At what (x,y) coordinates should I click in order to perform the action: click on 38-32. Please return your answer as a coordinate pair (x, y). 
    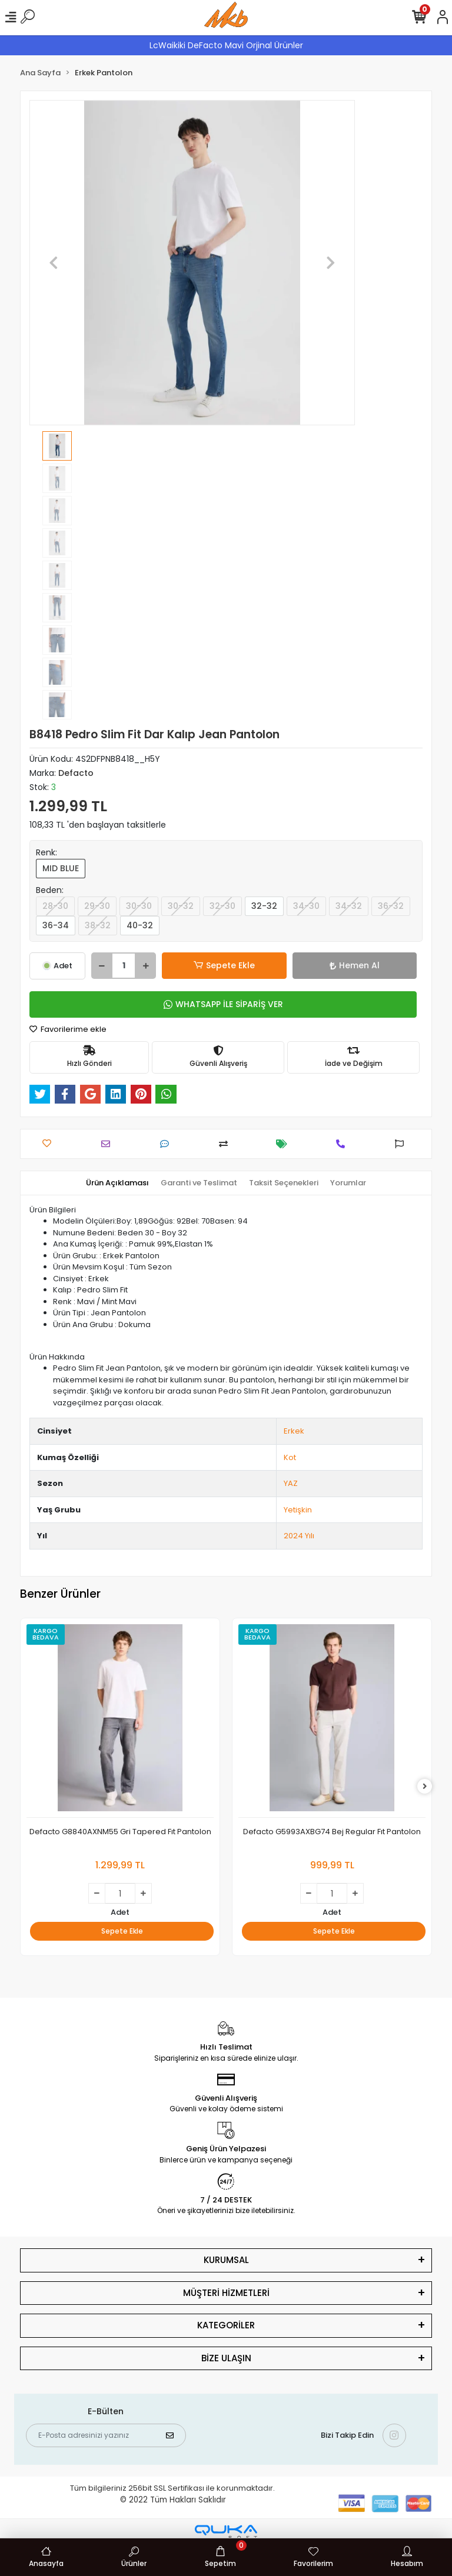
    Looking at the image, I should click on (98, 925).